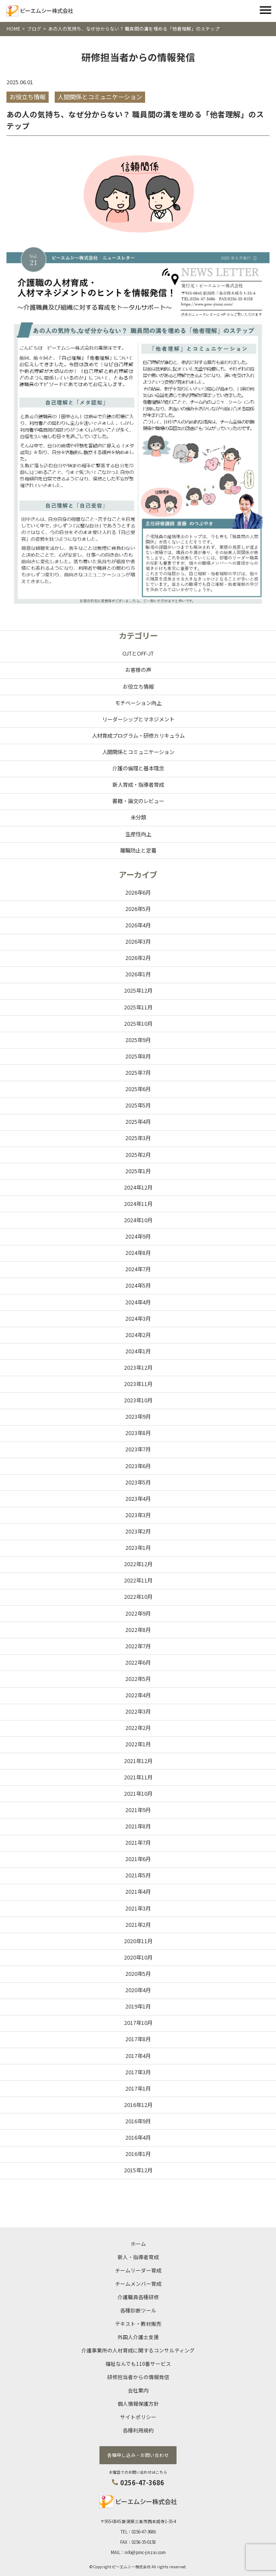 The width and height of the screenshot is (276, 2576). Describe the element at coordinates (138, 1646) in the screenshot. I see `2022年7月` at that location.